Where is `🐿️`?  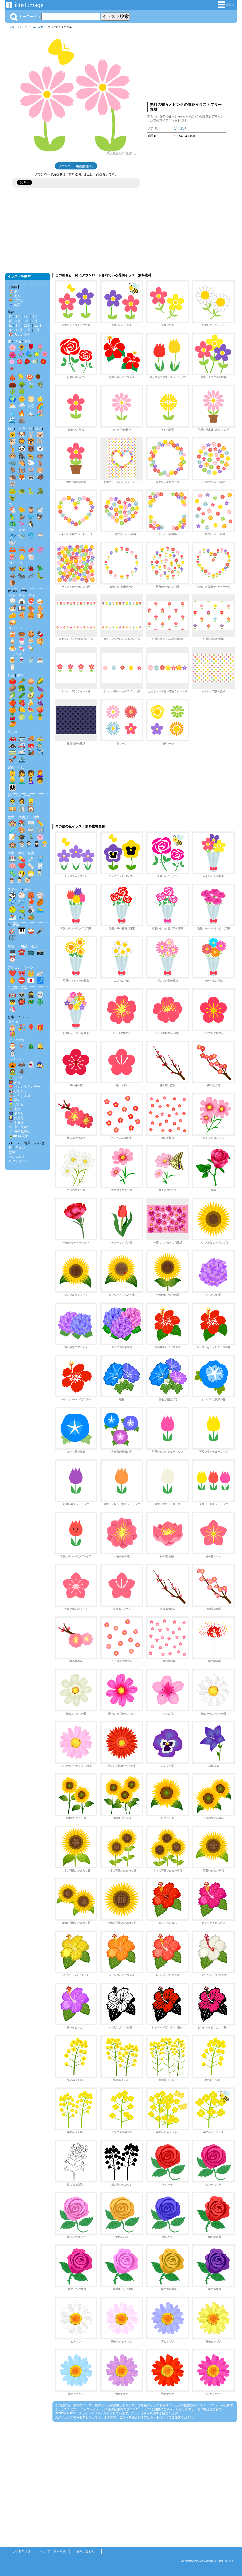
🐿️ is located at coordinates (22, 470).